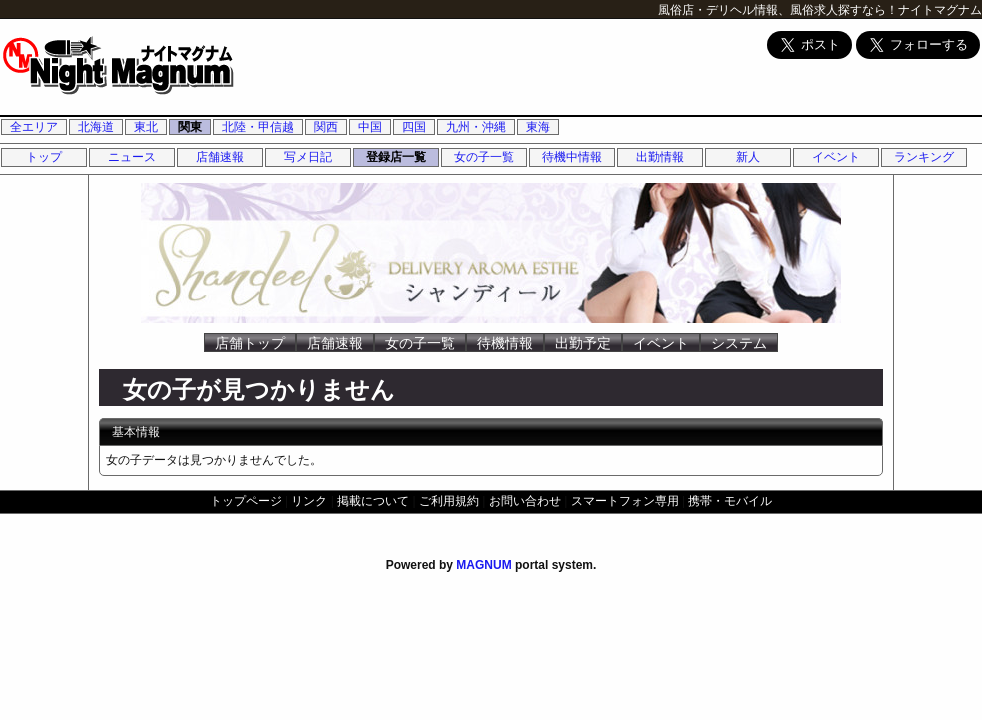 The width and height of the screenshot is (982, 720). I want to click on 待機情報, so click(505, 343).